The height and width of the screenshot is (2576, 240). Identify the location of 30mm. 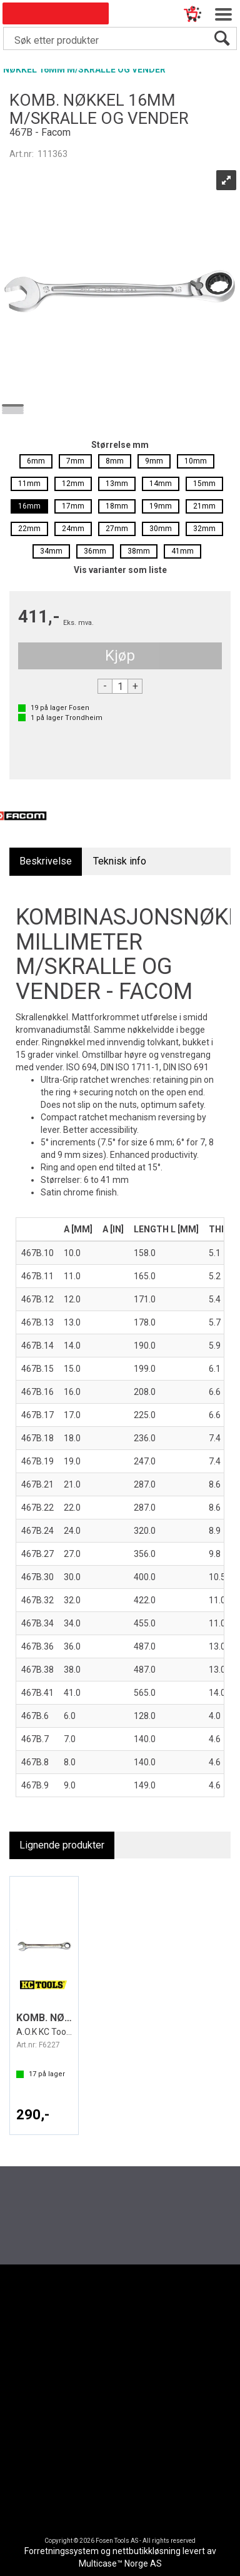
(160, 528).